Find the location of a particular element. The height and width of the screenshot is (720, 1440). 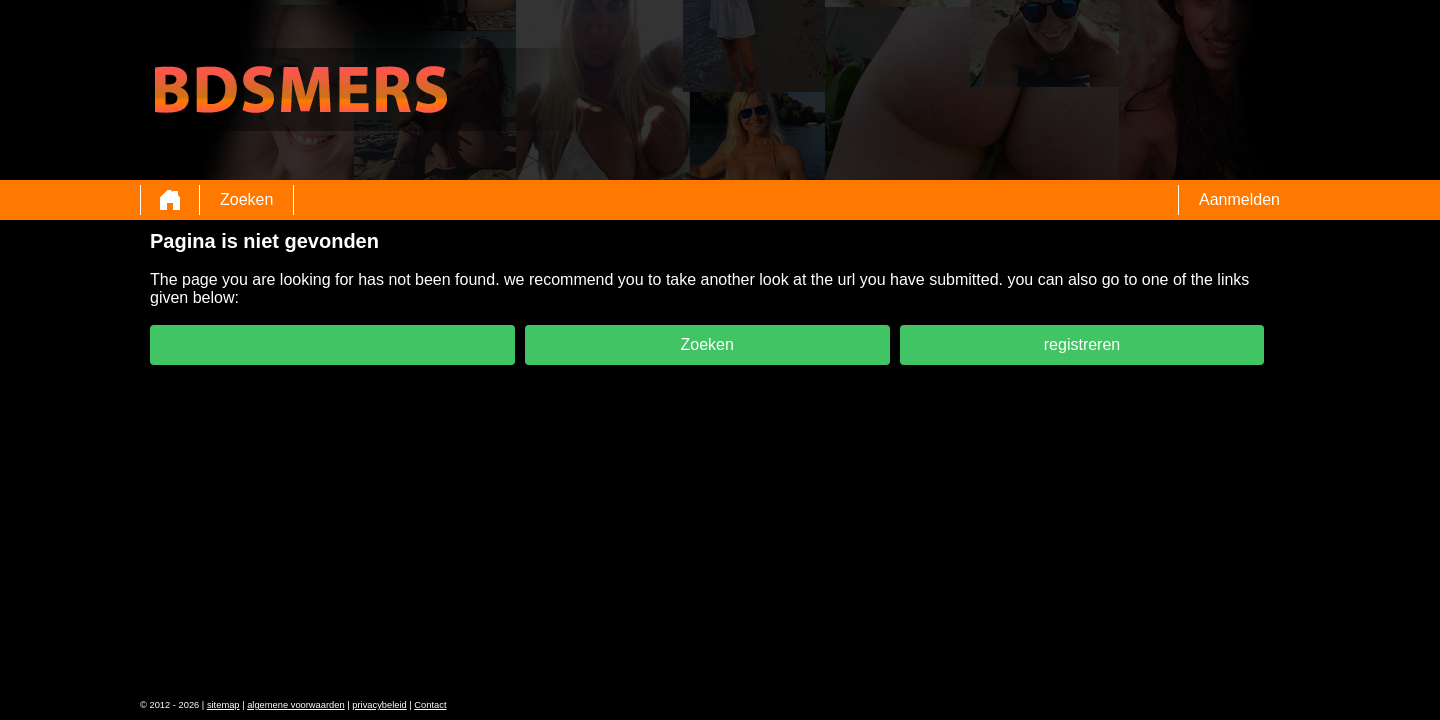

sitemap is located at coordinates (223, 705).